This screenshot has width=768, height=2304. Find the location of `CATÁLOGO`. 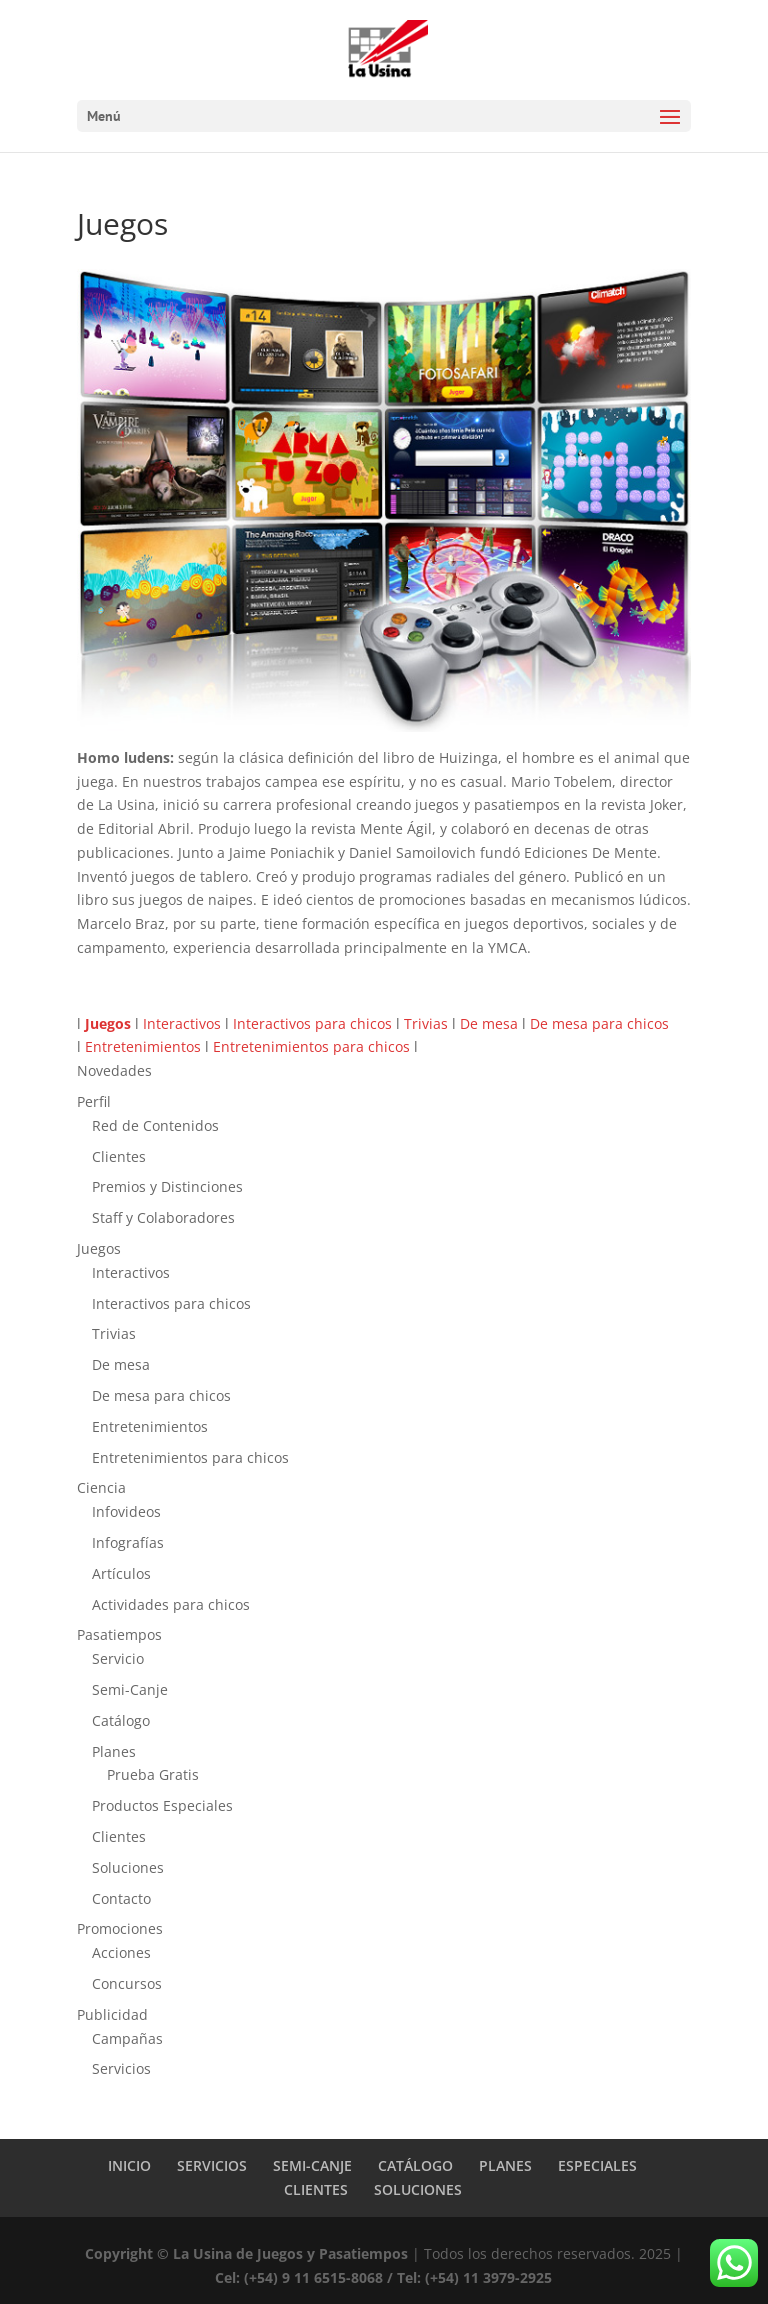

CATÁLOGO is located at coordinates (415, 2165).